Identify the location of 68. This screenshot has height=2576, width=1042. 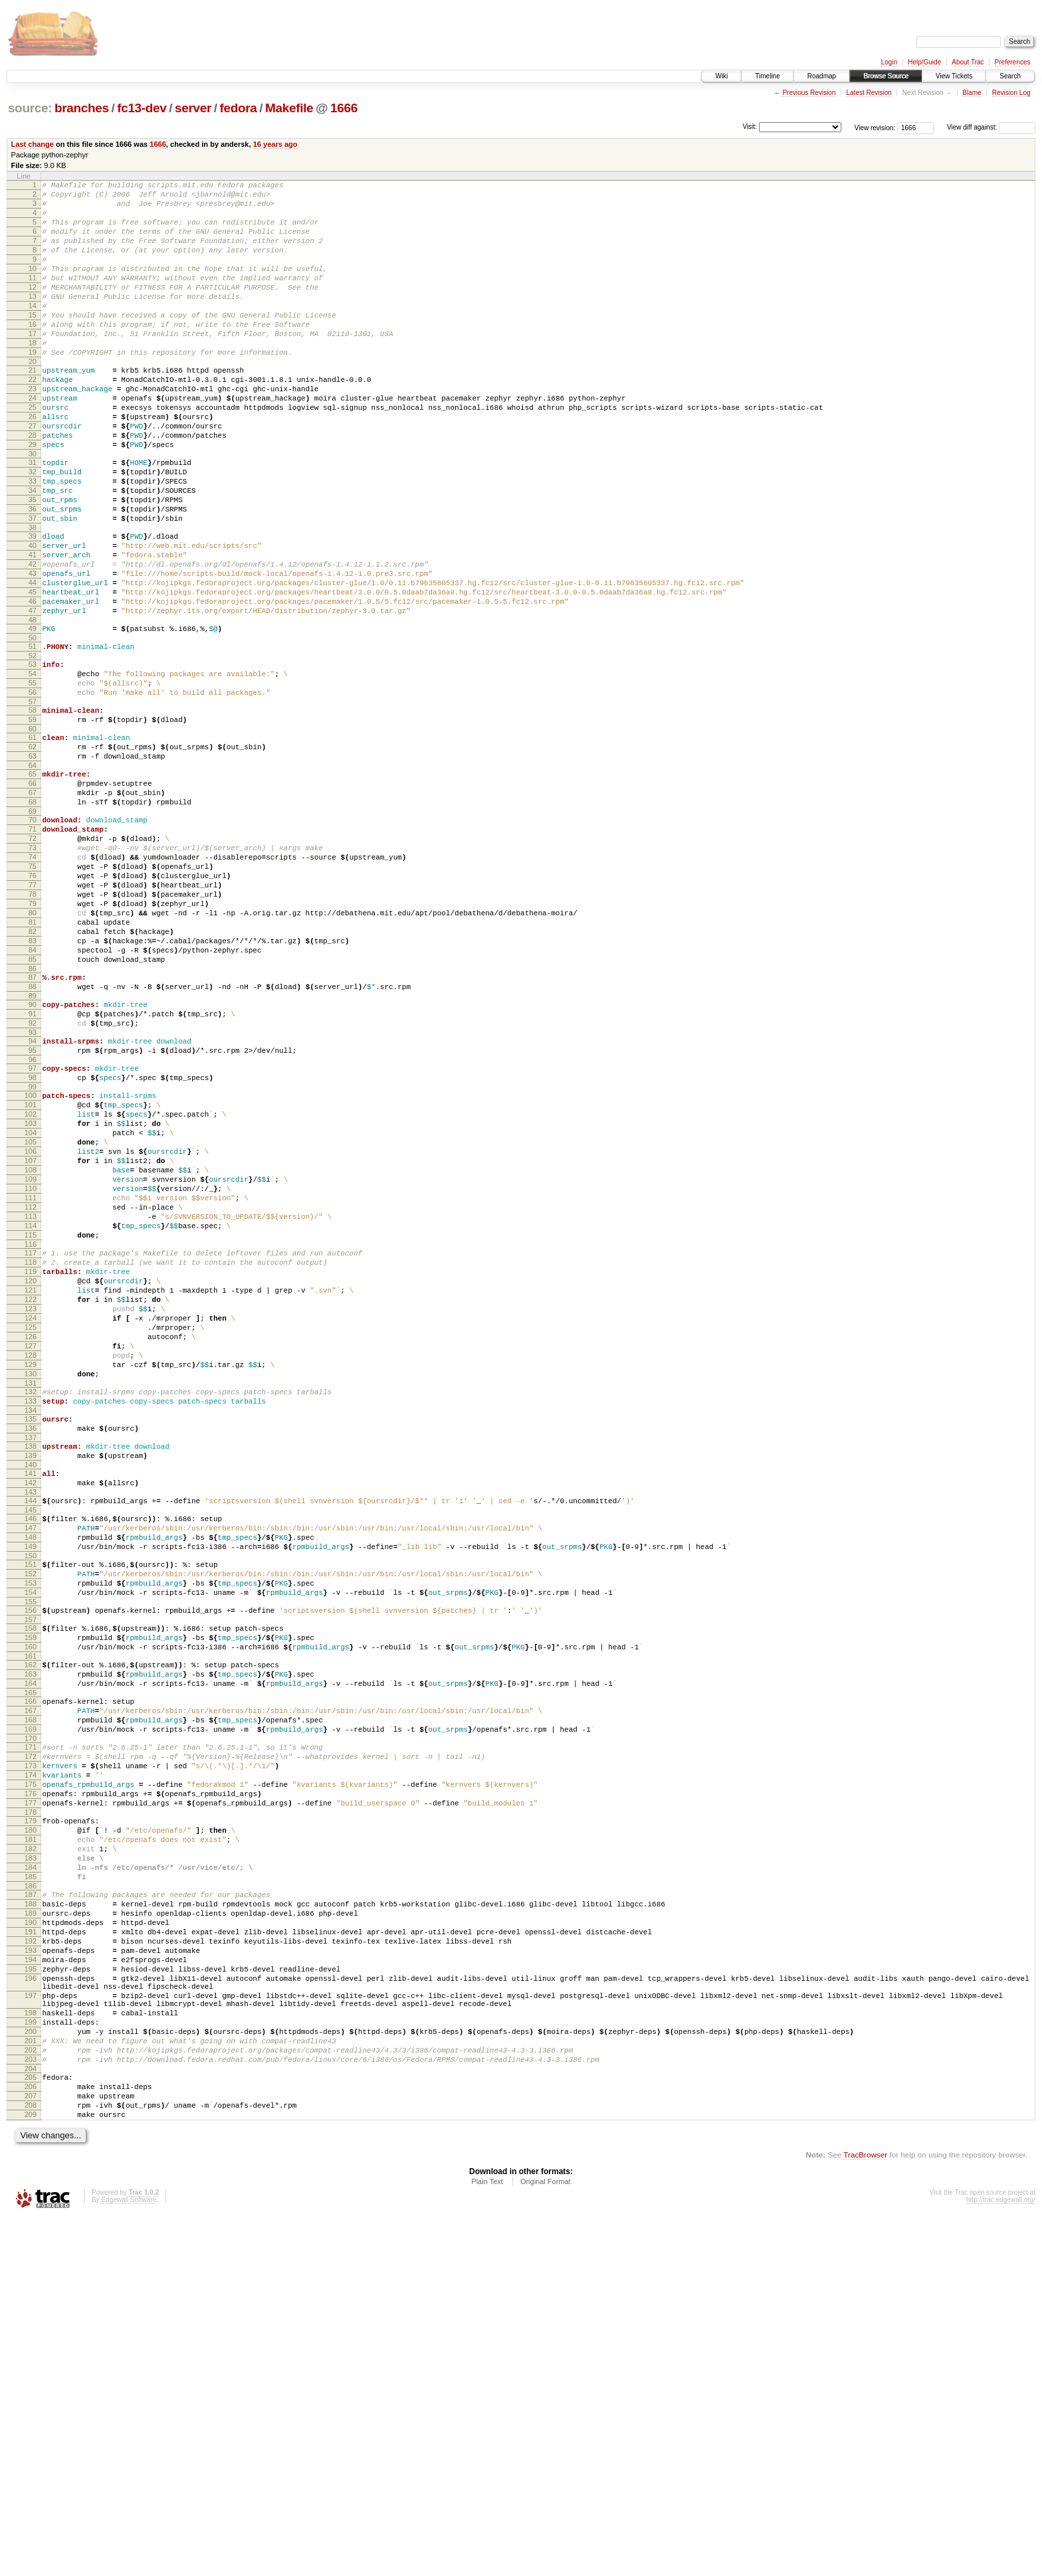
(33, 917).